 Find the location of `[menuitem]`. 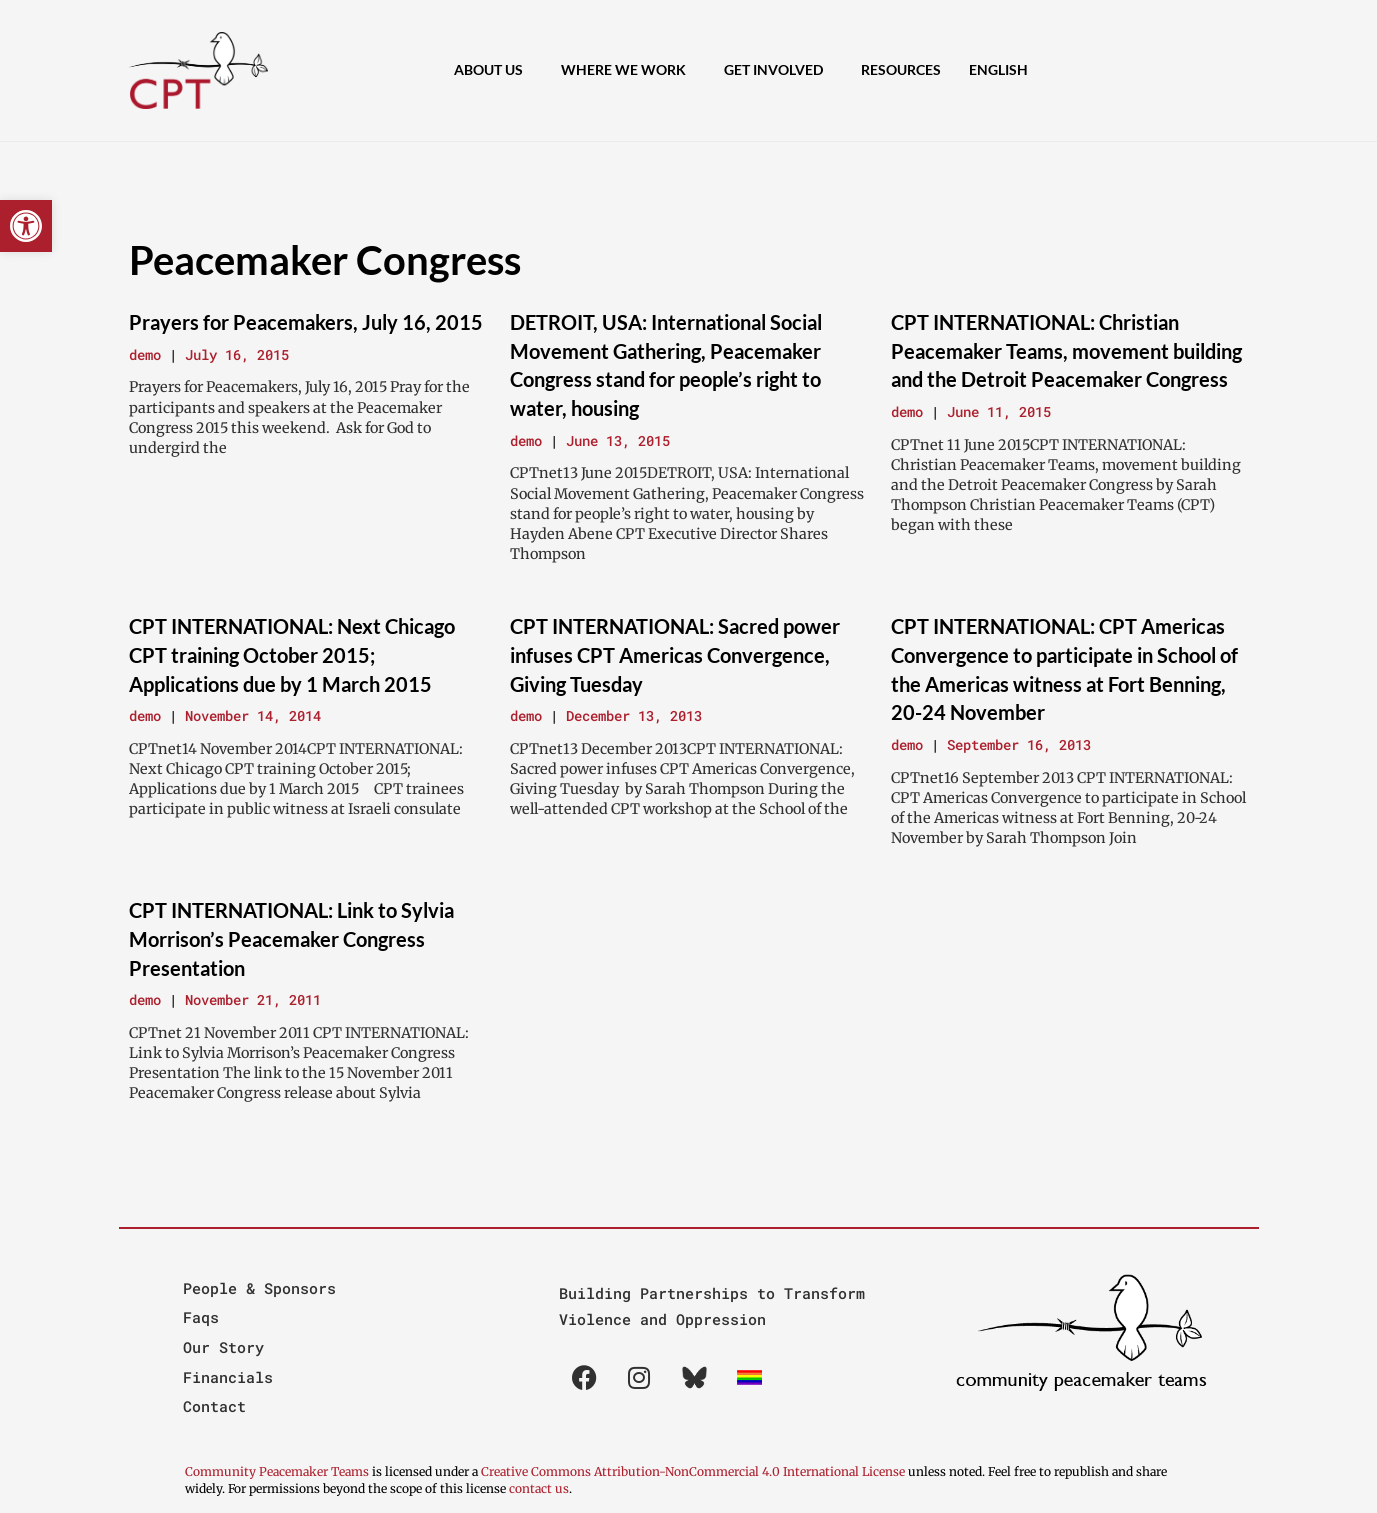

[menuitem] is located at coordinates (1003, 70).